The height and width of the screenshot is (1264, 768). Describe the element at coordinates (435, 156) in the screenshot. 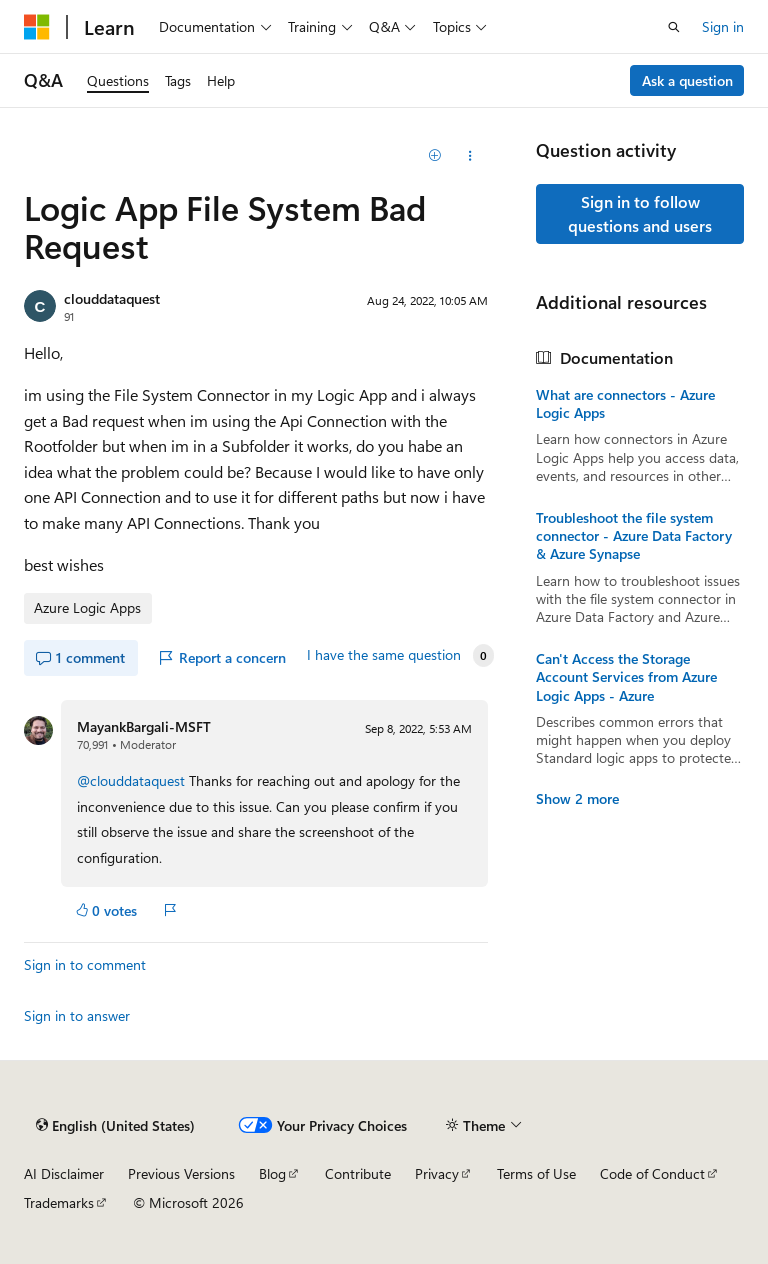

I see `[Add]` at that location.